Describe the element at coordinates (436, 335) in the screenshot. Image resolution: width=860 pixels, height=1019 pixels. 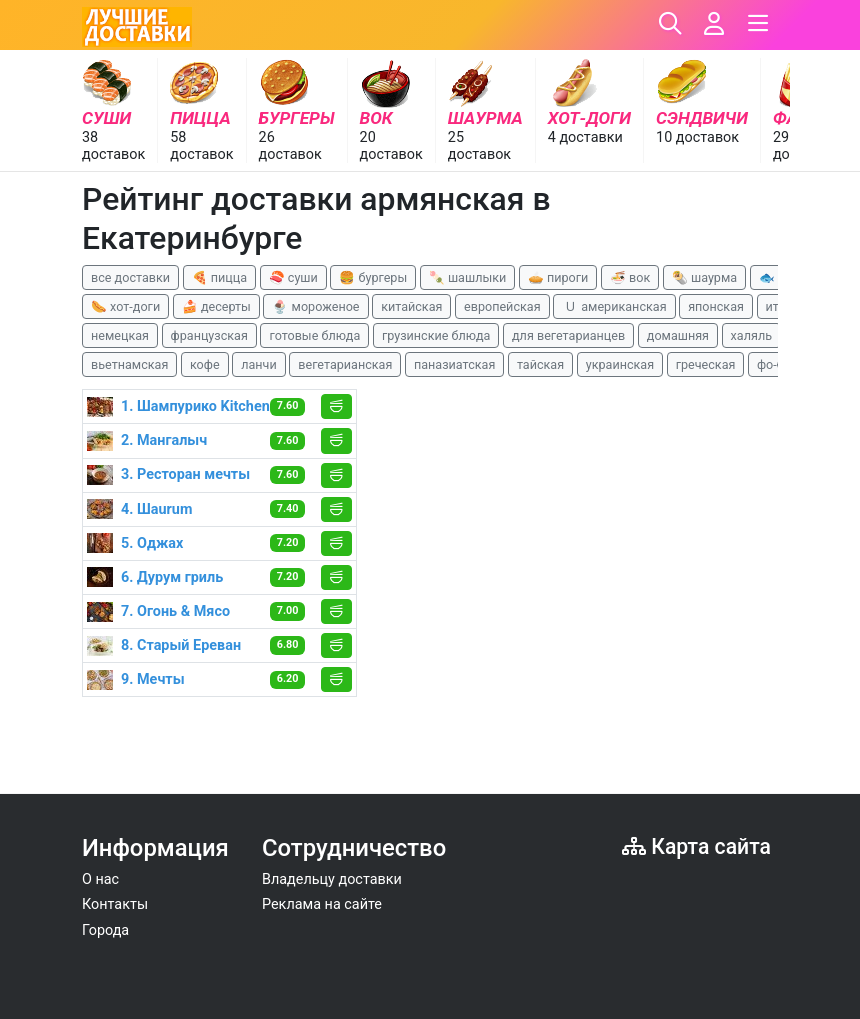
I see `грузинские блюда` at that location.